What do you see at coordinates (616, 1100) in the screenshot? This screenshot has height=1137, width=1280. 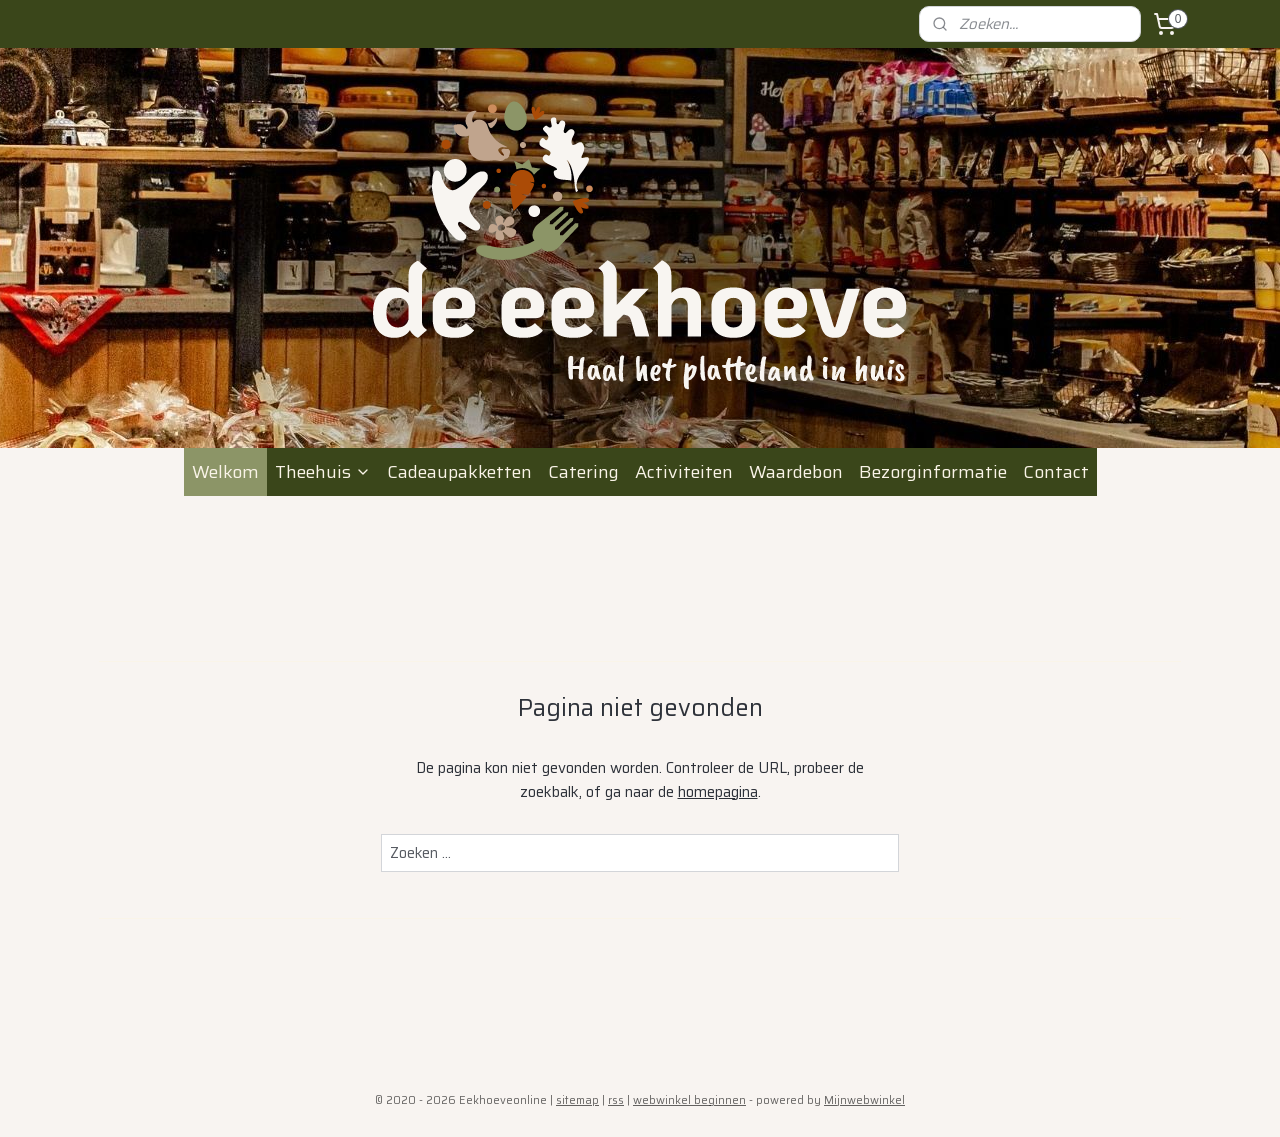 I see `rss` at bounding box center [616, 1100].